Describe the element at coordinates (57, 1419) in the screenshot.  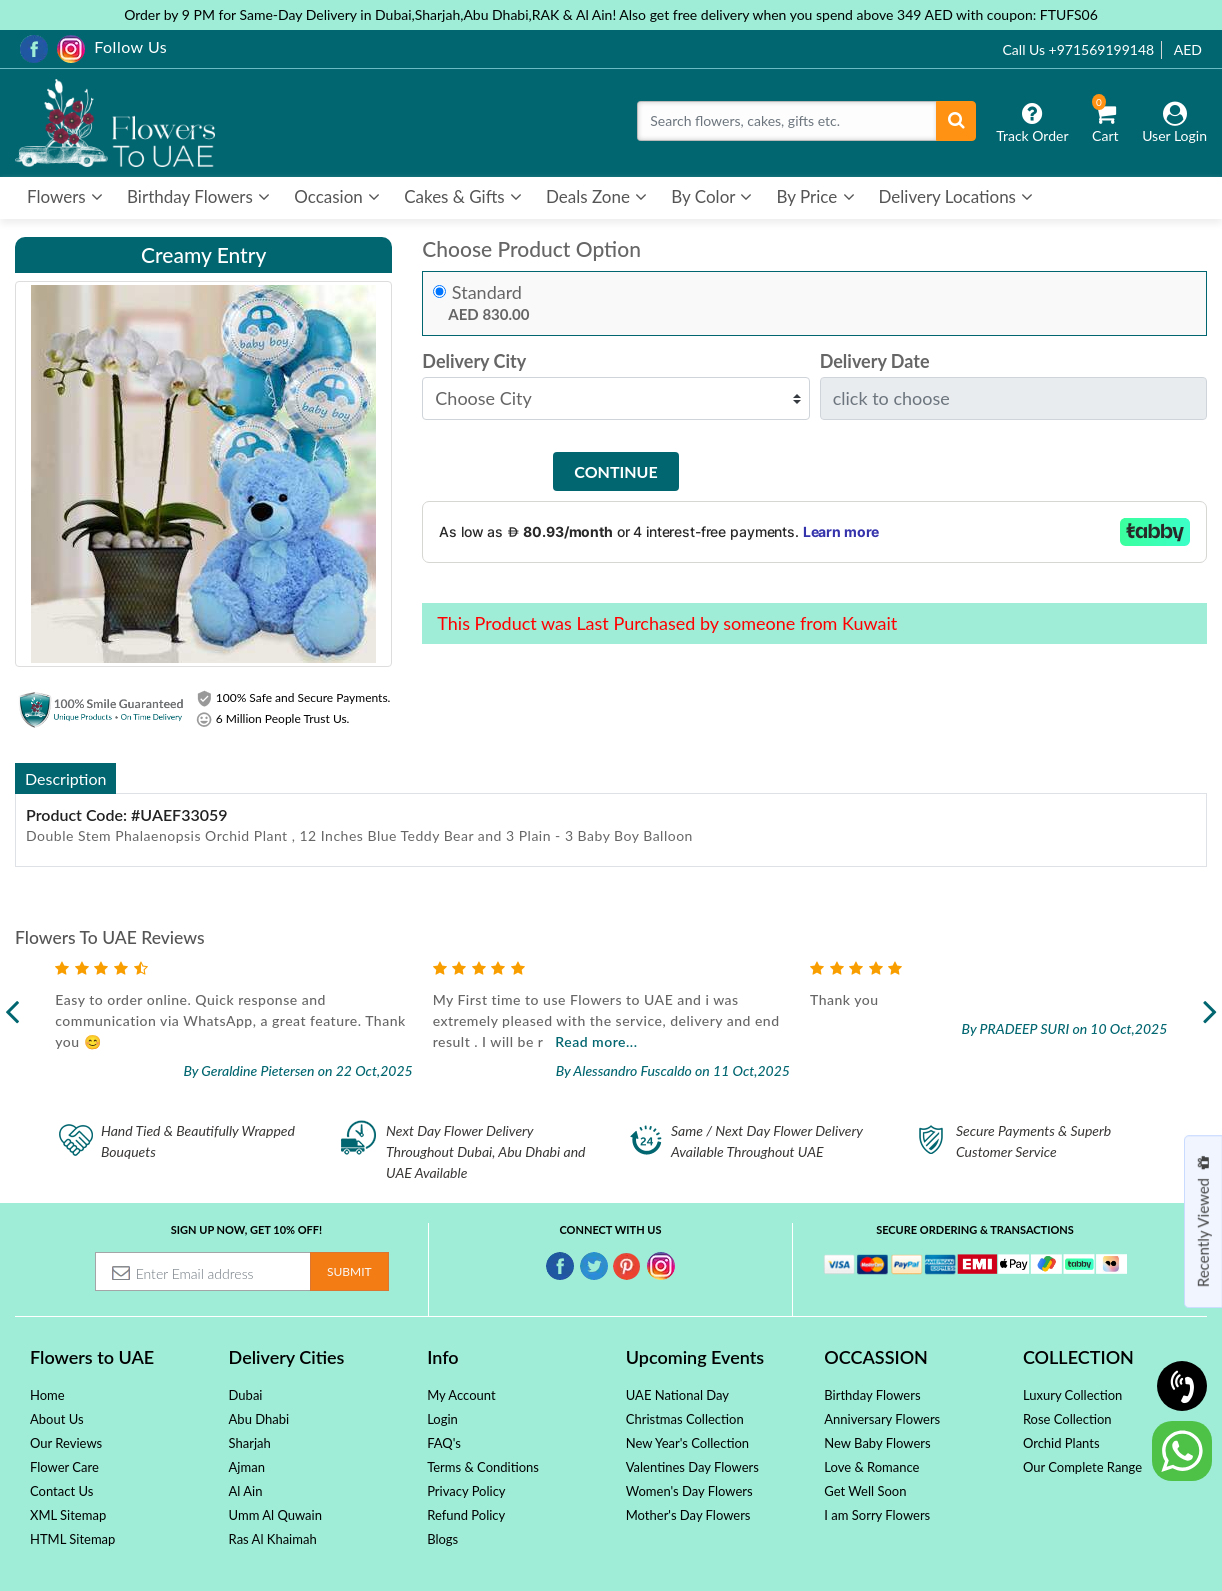
I see `About Us` at that location.